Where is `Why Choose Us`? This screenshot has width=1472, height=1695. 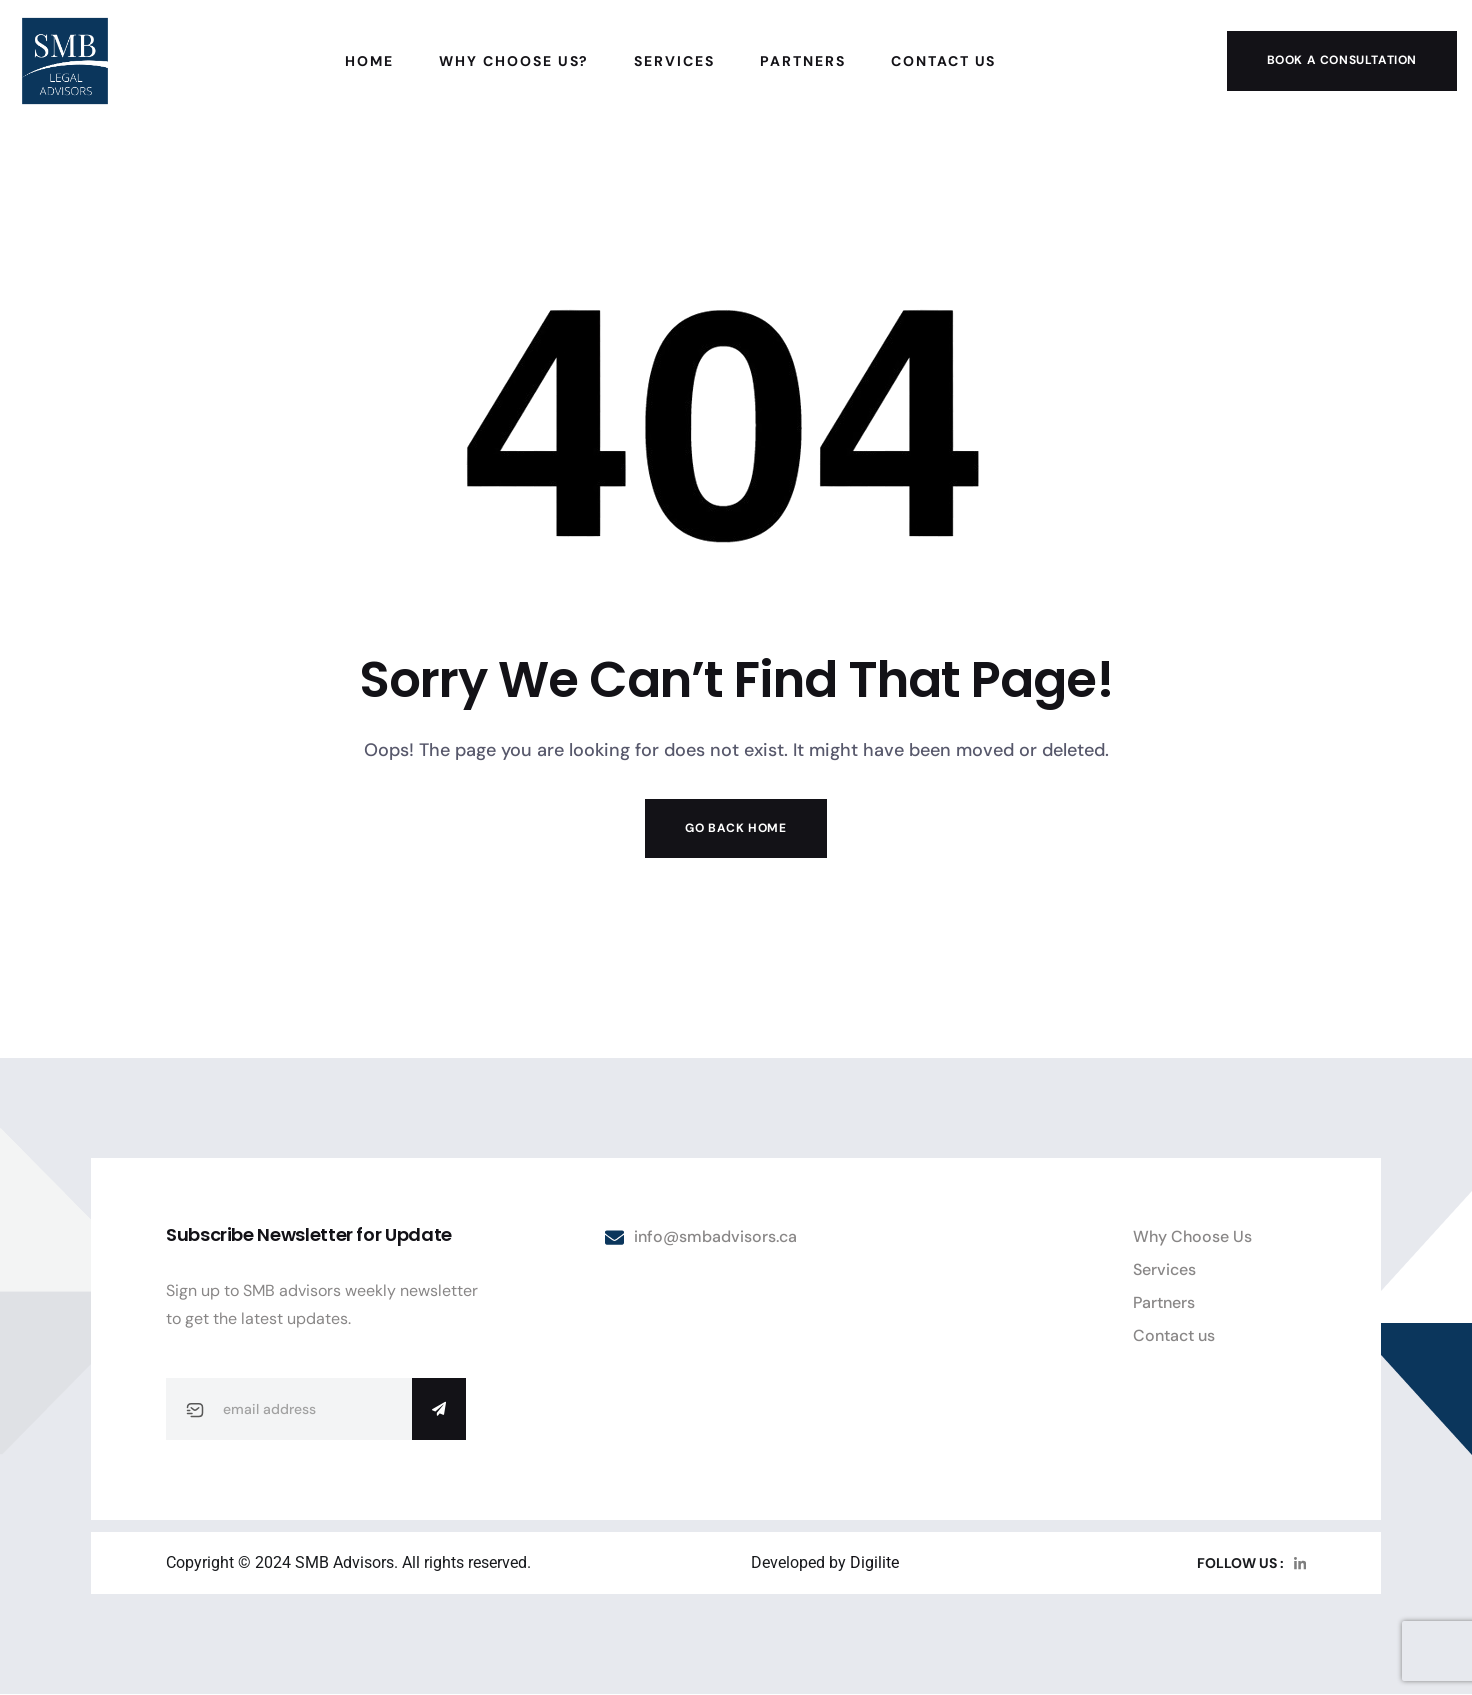
Why Choose Us is located at coordinates (1192, 1236).